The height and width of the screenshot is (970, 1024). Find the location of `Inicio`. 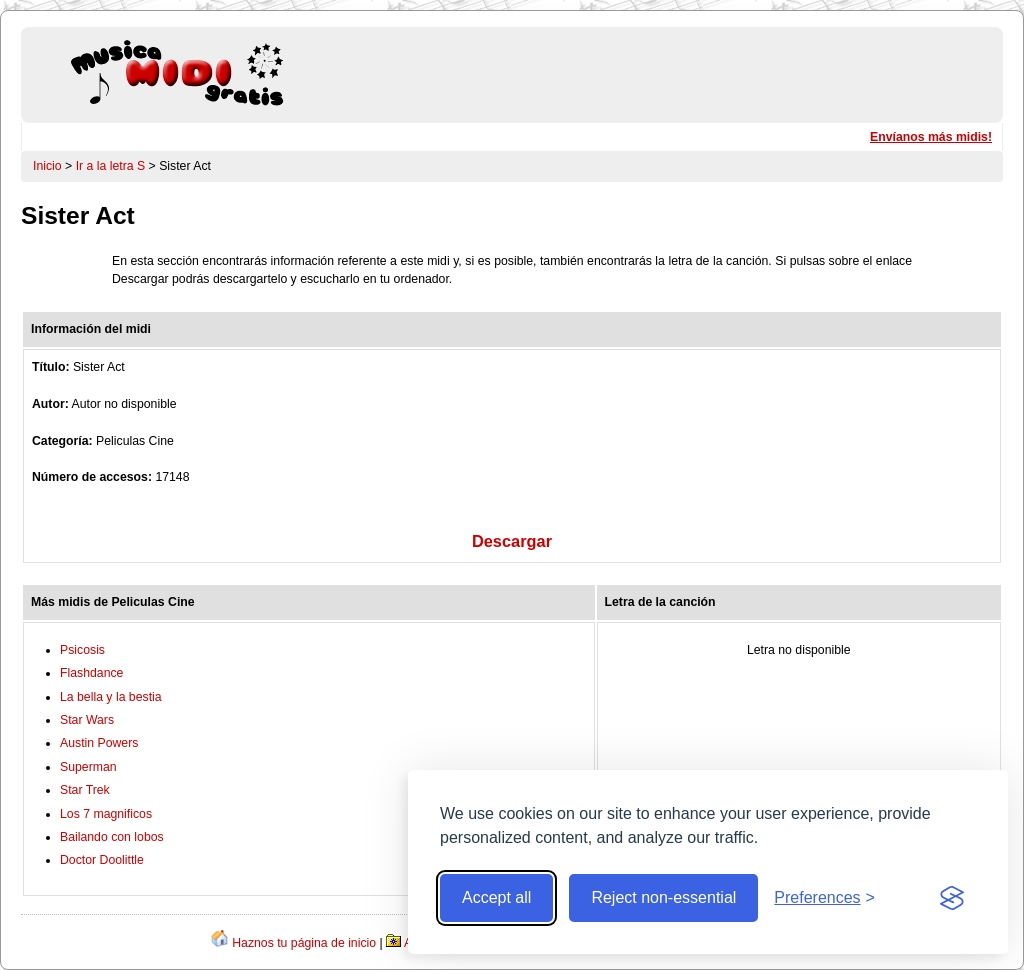

Inicio is located at coordinates (47, 166).